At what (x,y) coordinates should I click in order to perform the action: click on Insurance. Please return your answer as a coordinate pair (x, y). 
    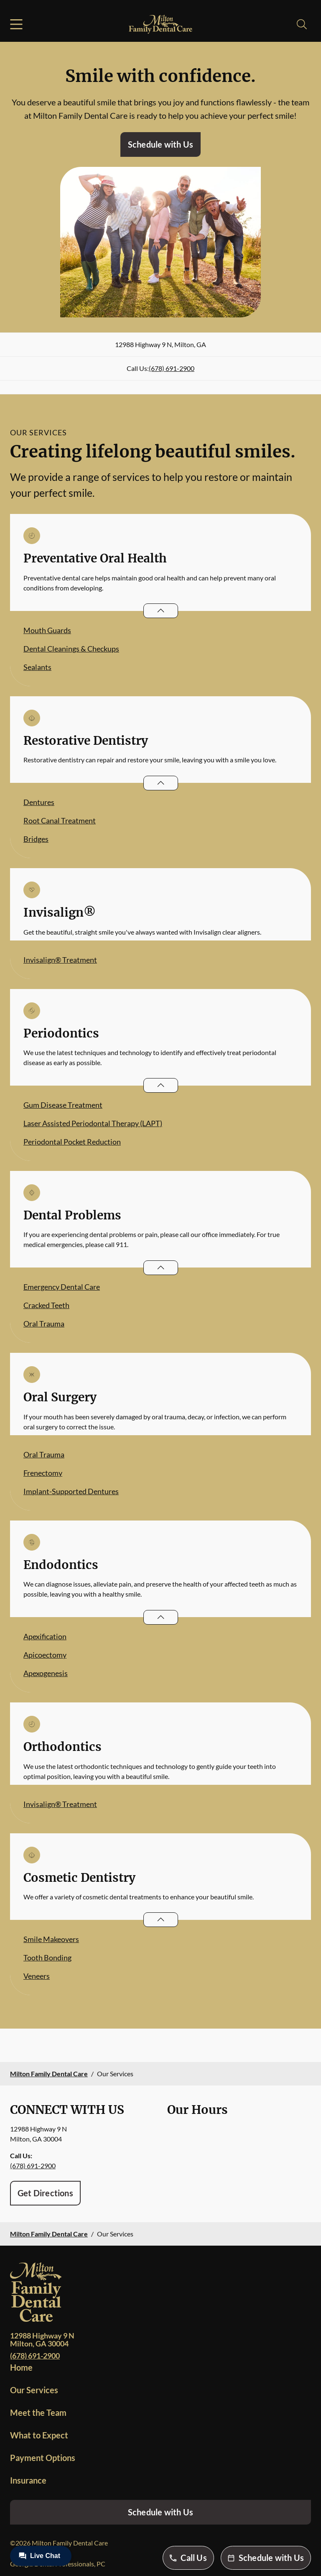
    Looking at the image, I should click on (28, 2480).